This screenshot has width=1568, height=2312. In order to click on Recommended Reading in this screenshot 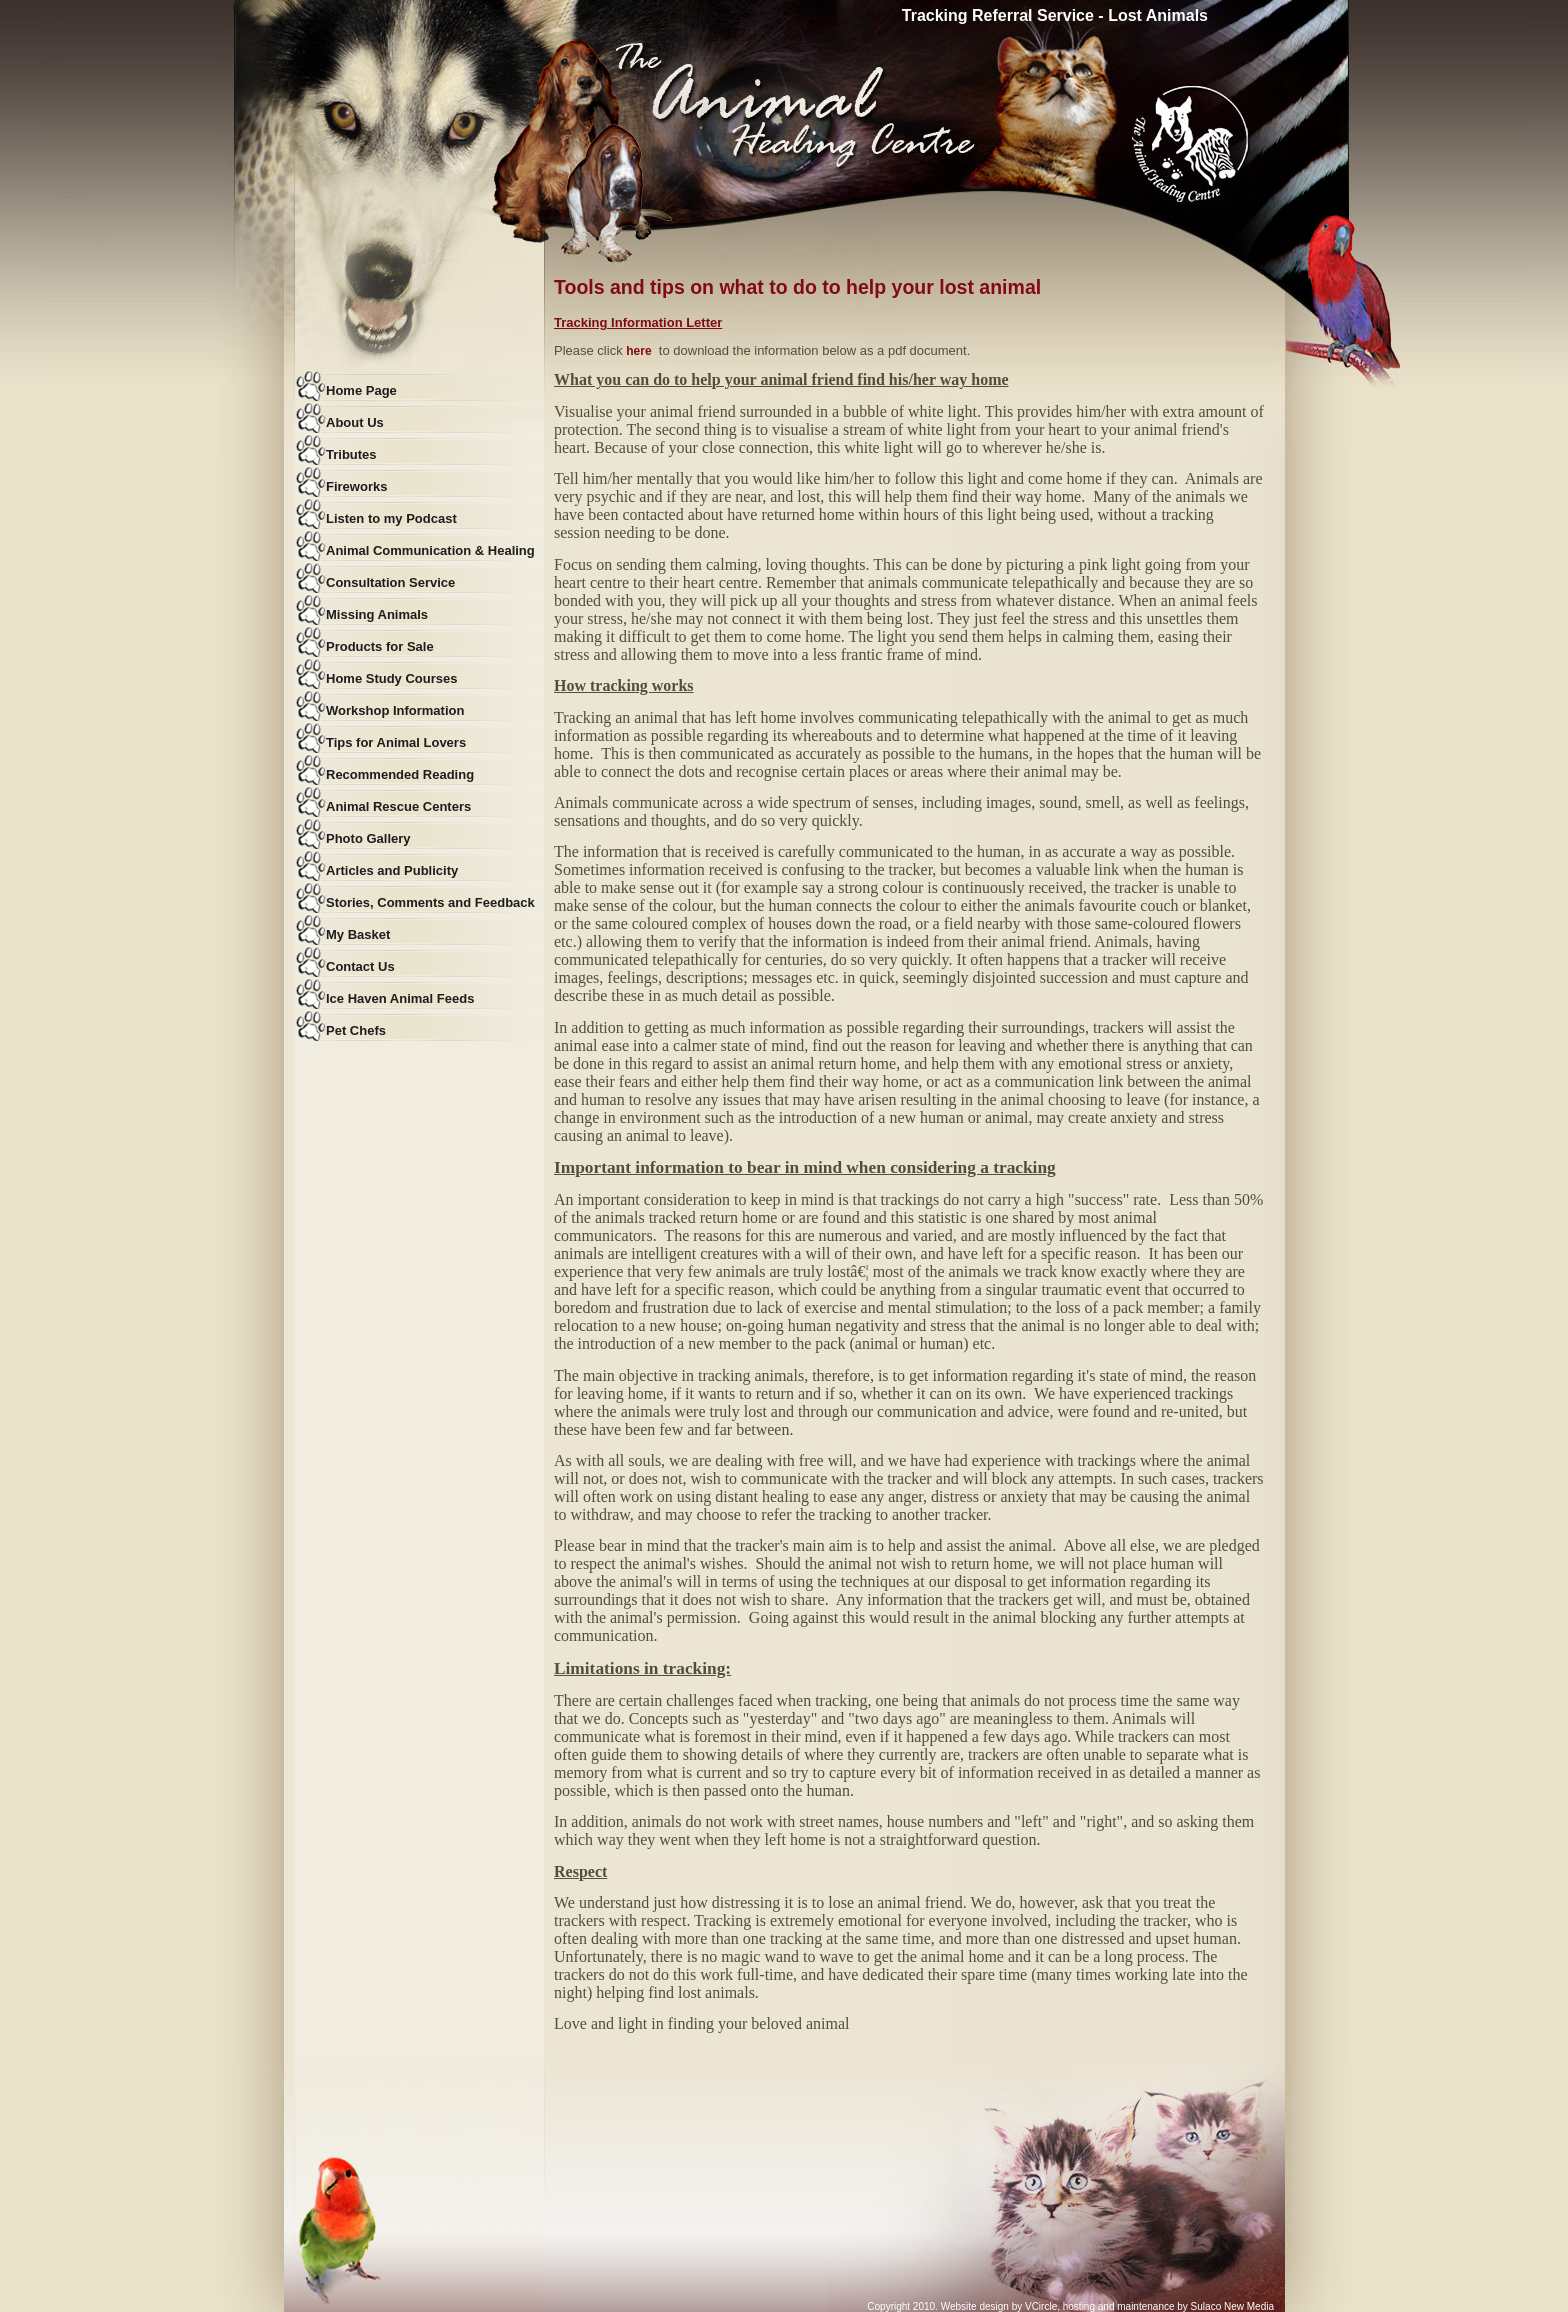, I will do `click(400, 774)`.